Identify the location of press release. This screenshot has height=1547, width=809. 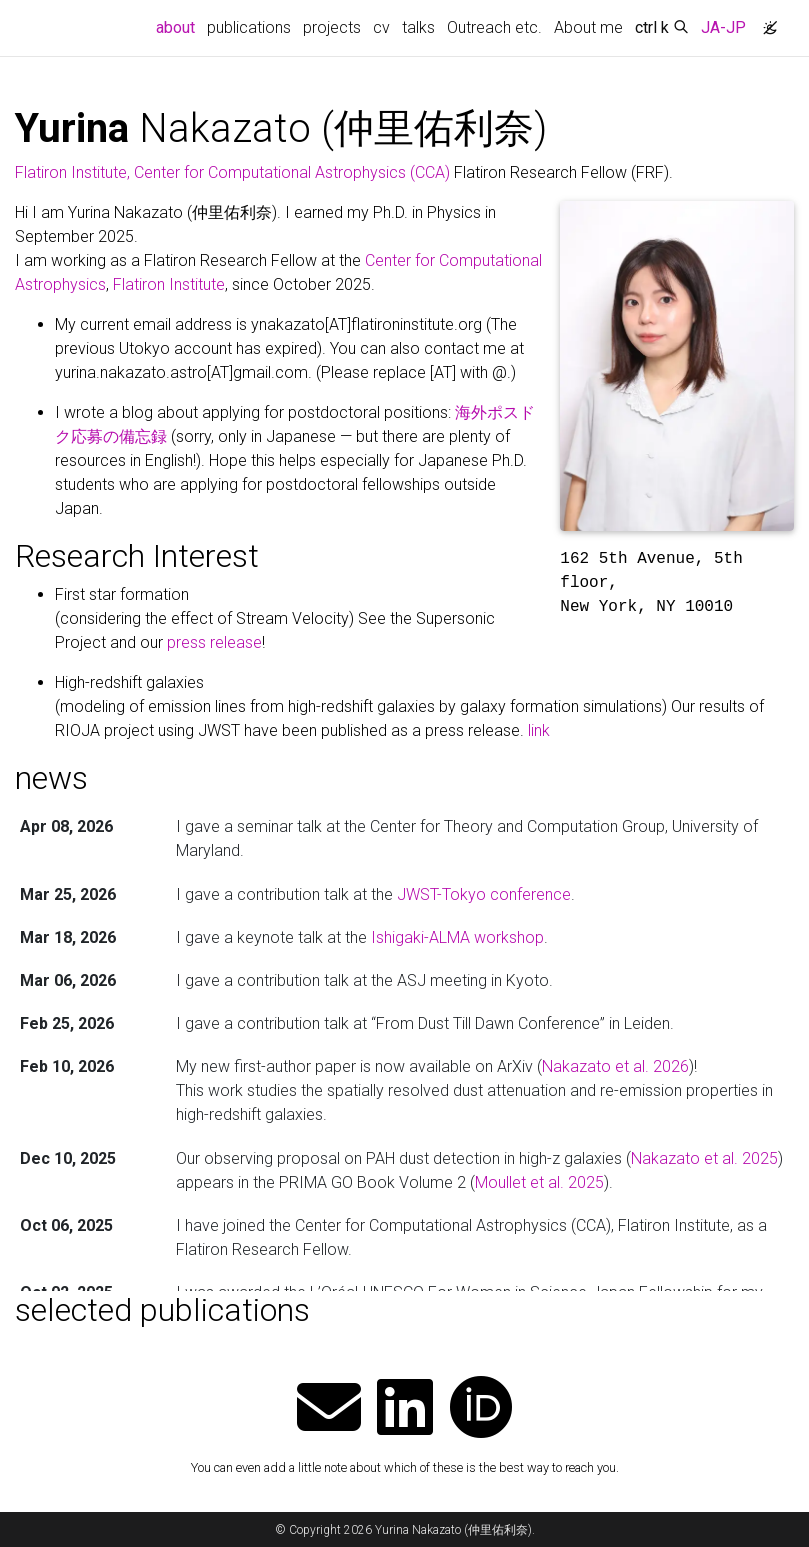
(214, 642).